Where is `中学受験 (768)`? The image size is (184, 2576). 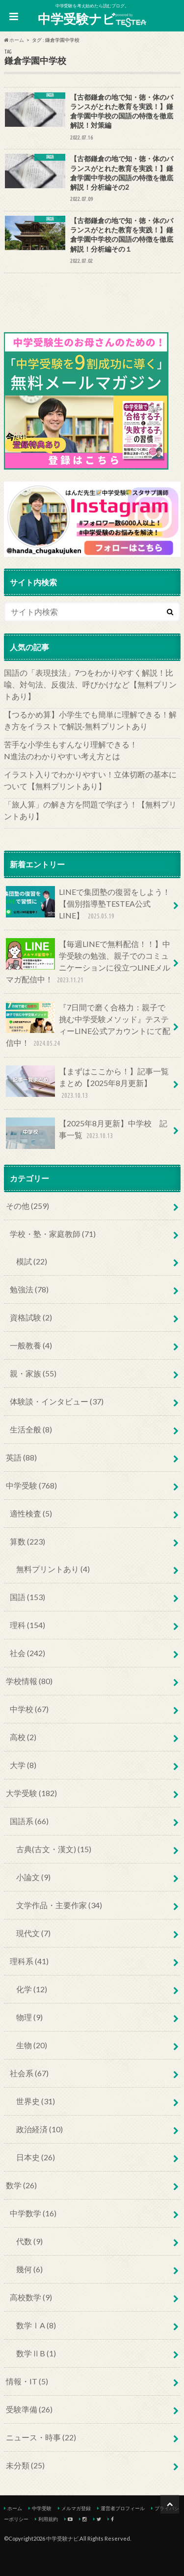 中学受験 (768) is located at coordinates (31, 1485).